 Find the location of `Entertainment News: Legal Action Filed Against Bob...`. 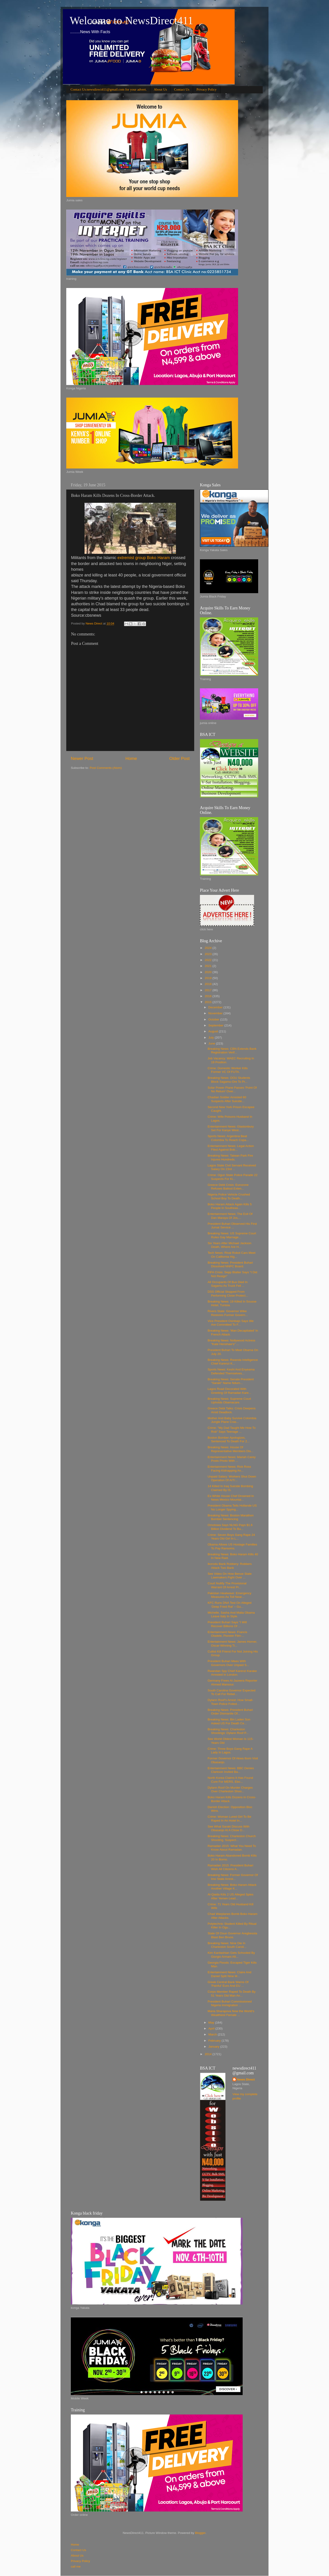

Entertainment News: Legal Action Filed Against Bob... is located at coordinates (231, 1147).